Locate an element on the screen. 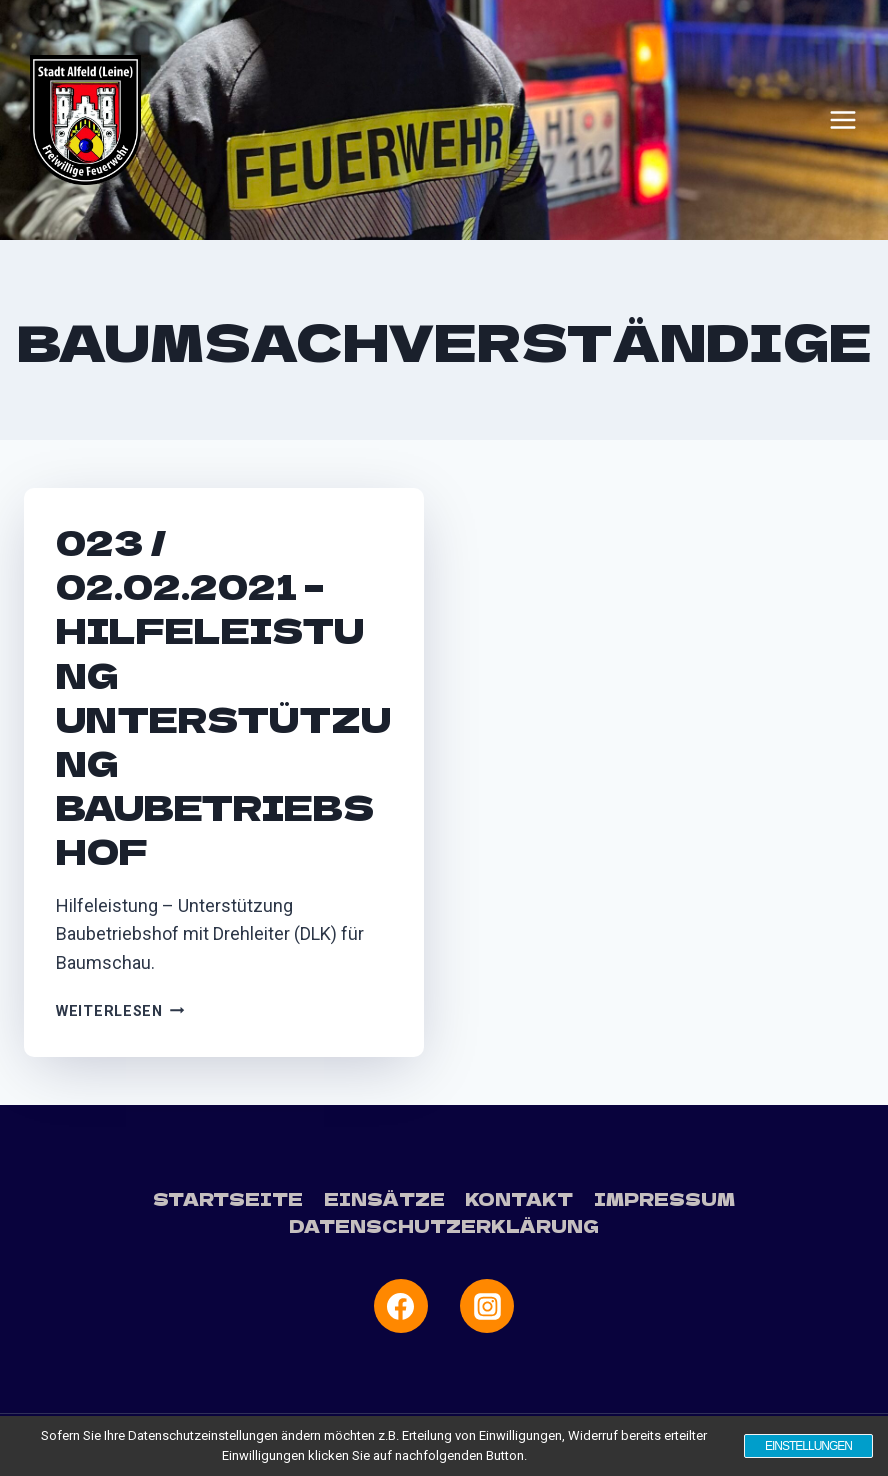  [Menü öffnen] is located at coordinates (843, 120).